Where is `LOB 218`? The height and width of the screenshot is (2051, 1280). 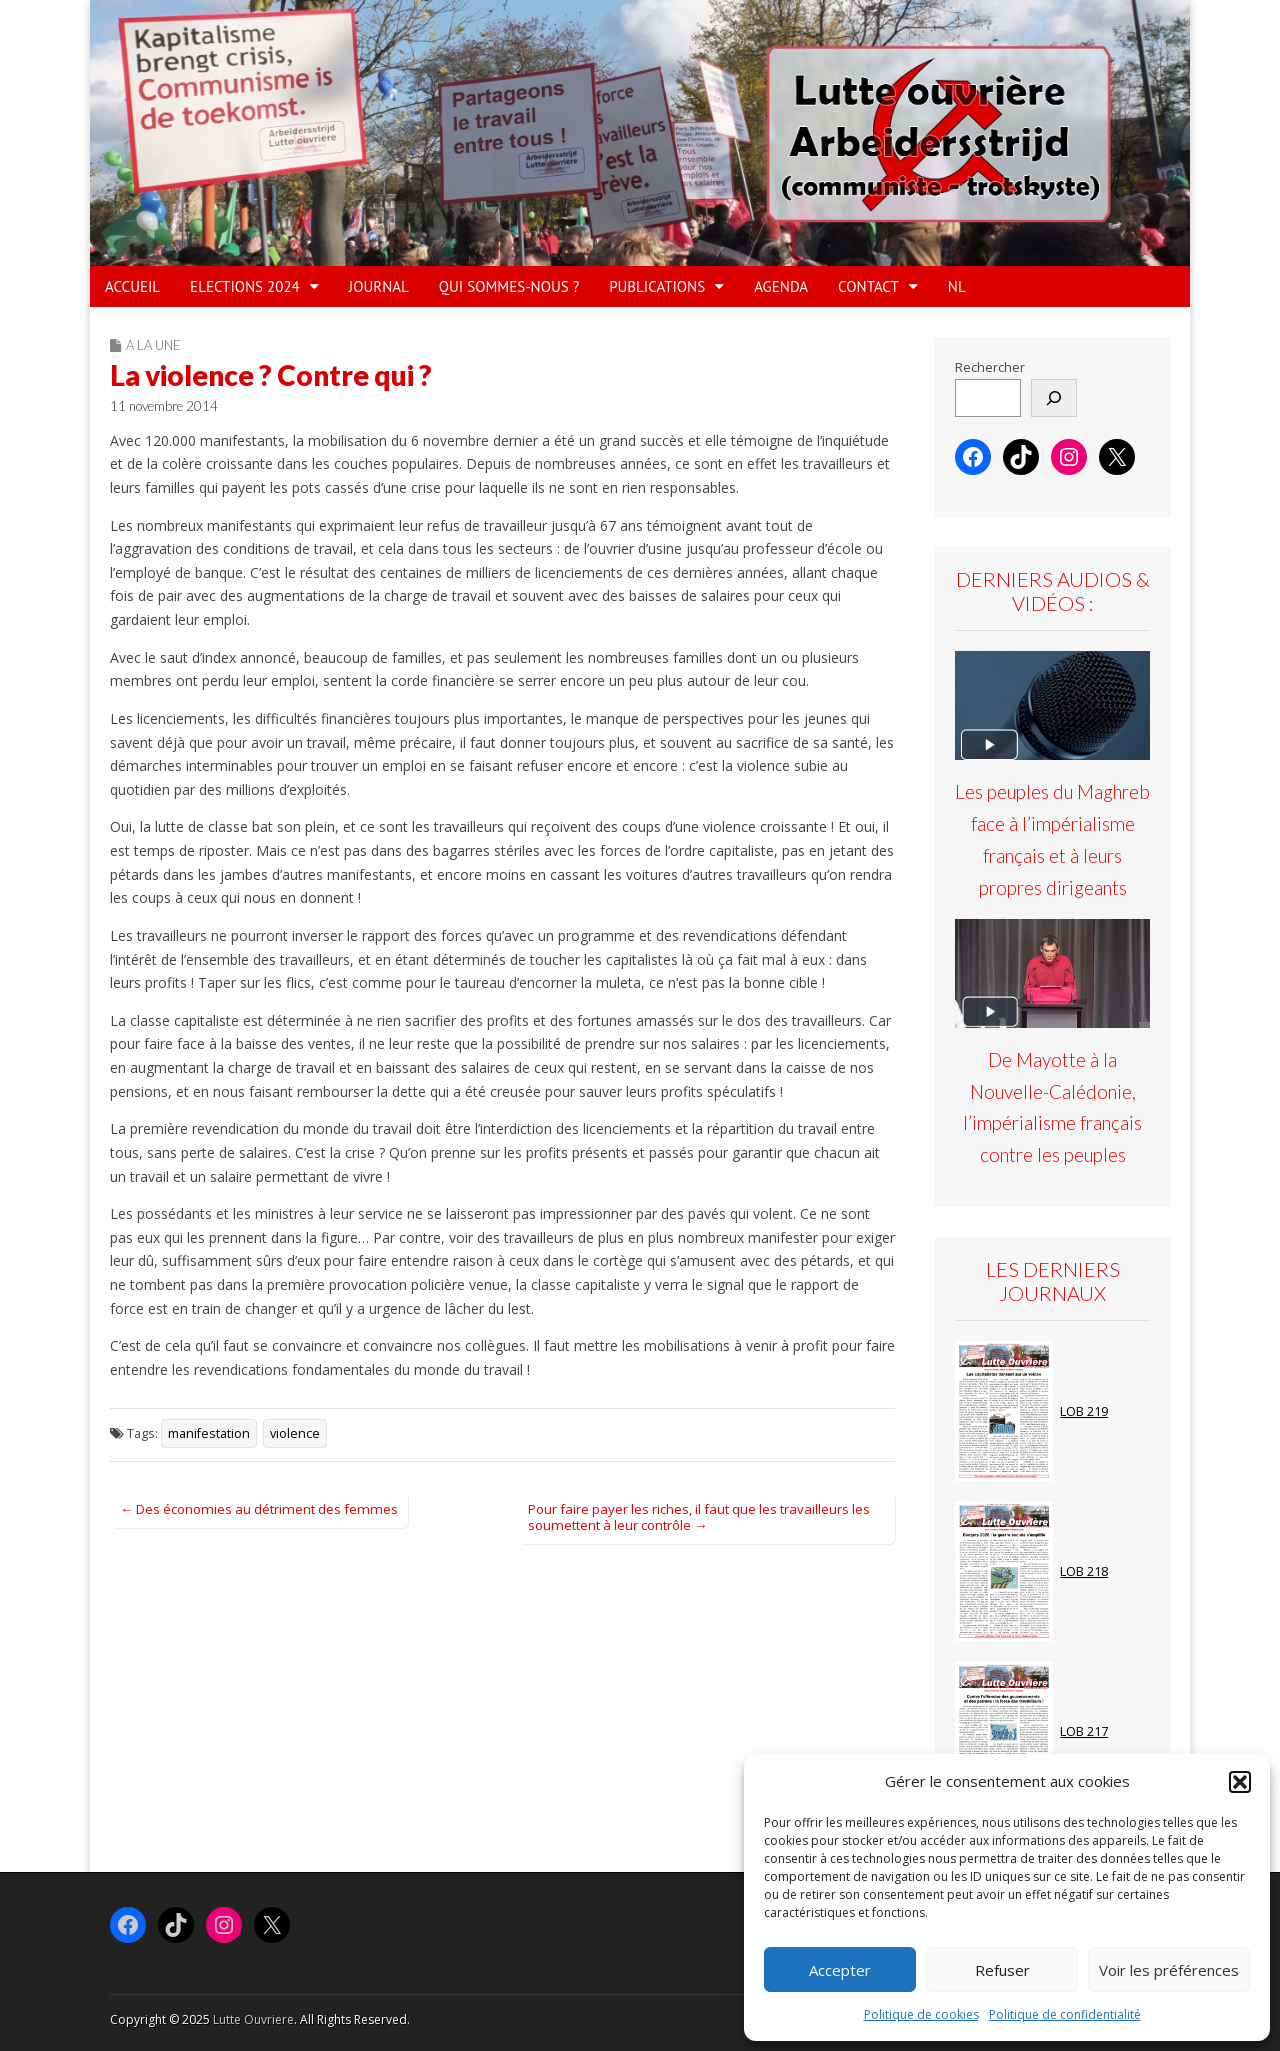
LOB 218 is located at coordinates (1084, 1571).